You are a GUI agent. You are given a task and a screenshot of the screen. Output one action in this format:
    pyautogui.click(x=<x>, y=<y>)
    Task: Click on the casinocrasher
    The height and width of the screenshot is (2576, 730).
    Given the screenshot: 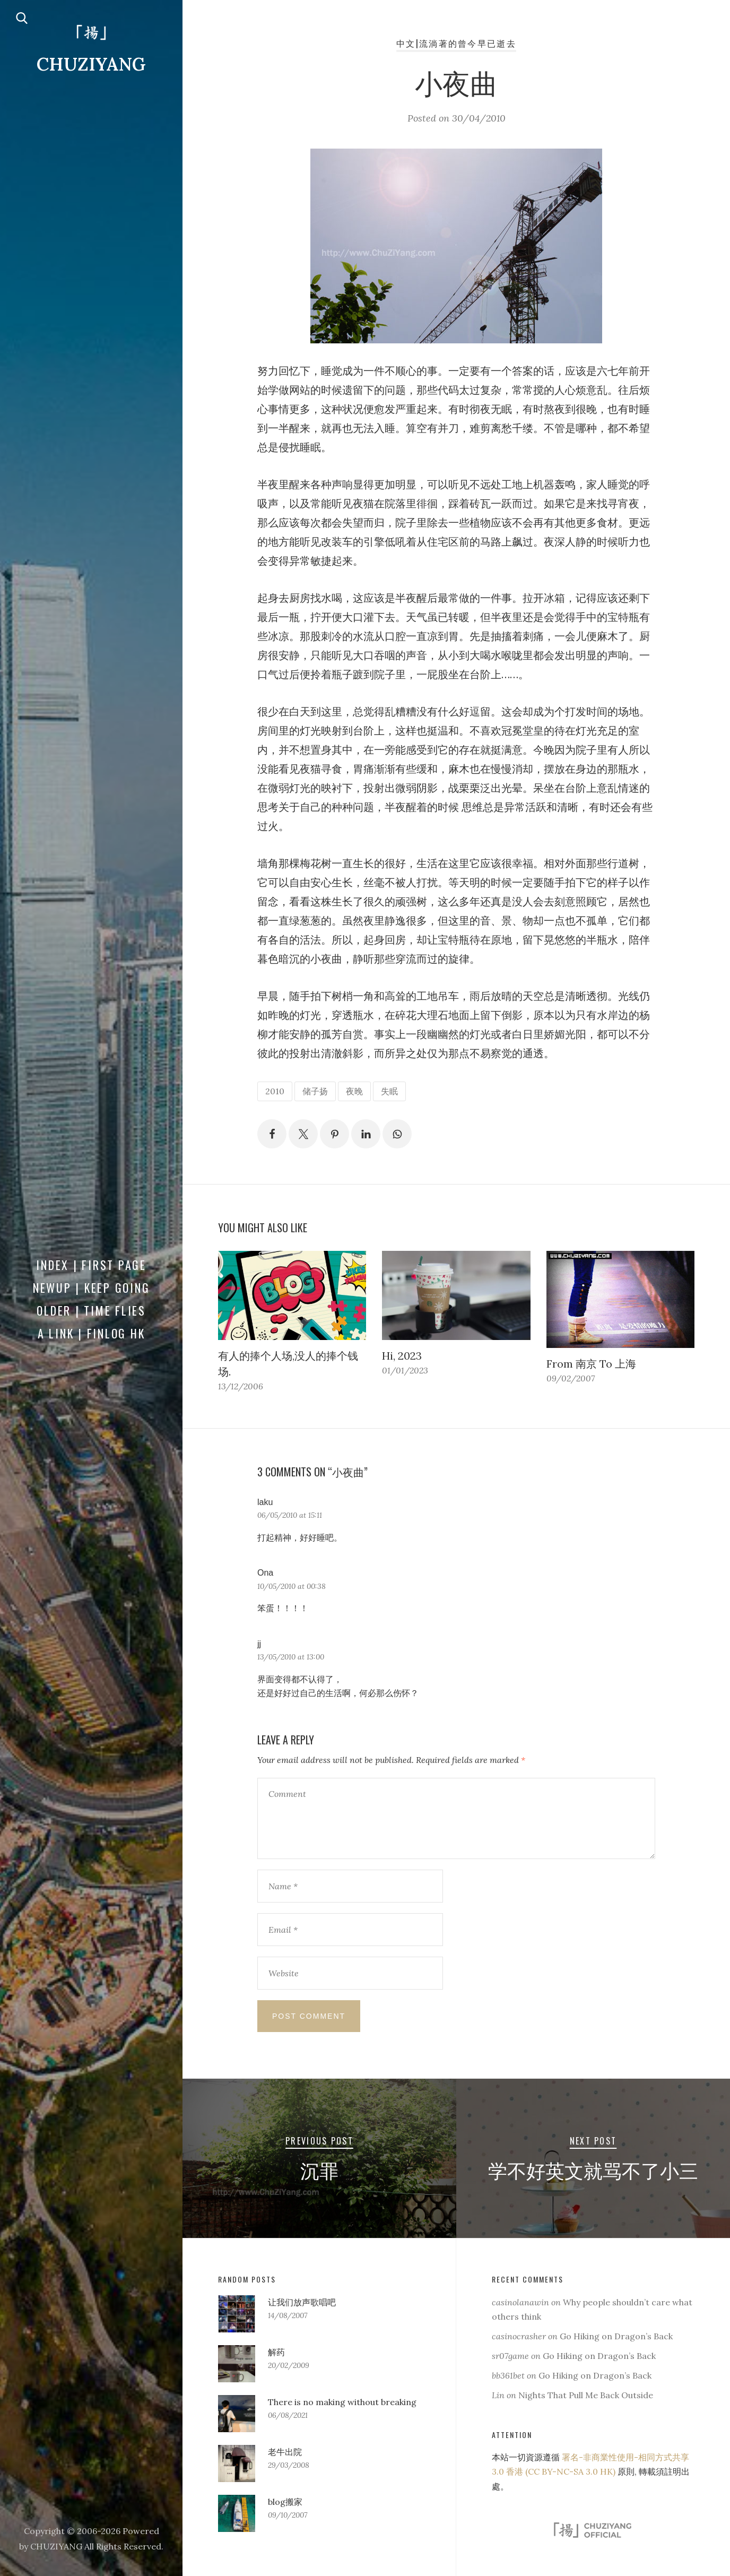 What is the action you would take?
    pyautogui.click(x=519, y=2336)
    